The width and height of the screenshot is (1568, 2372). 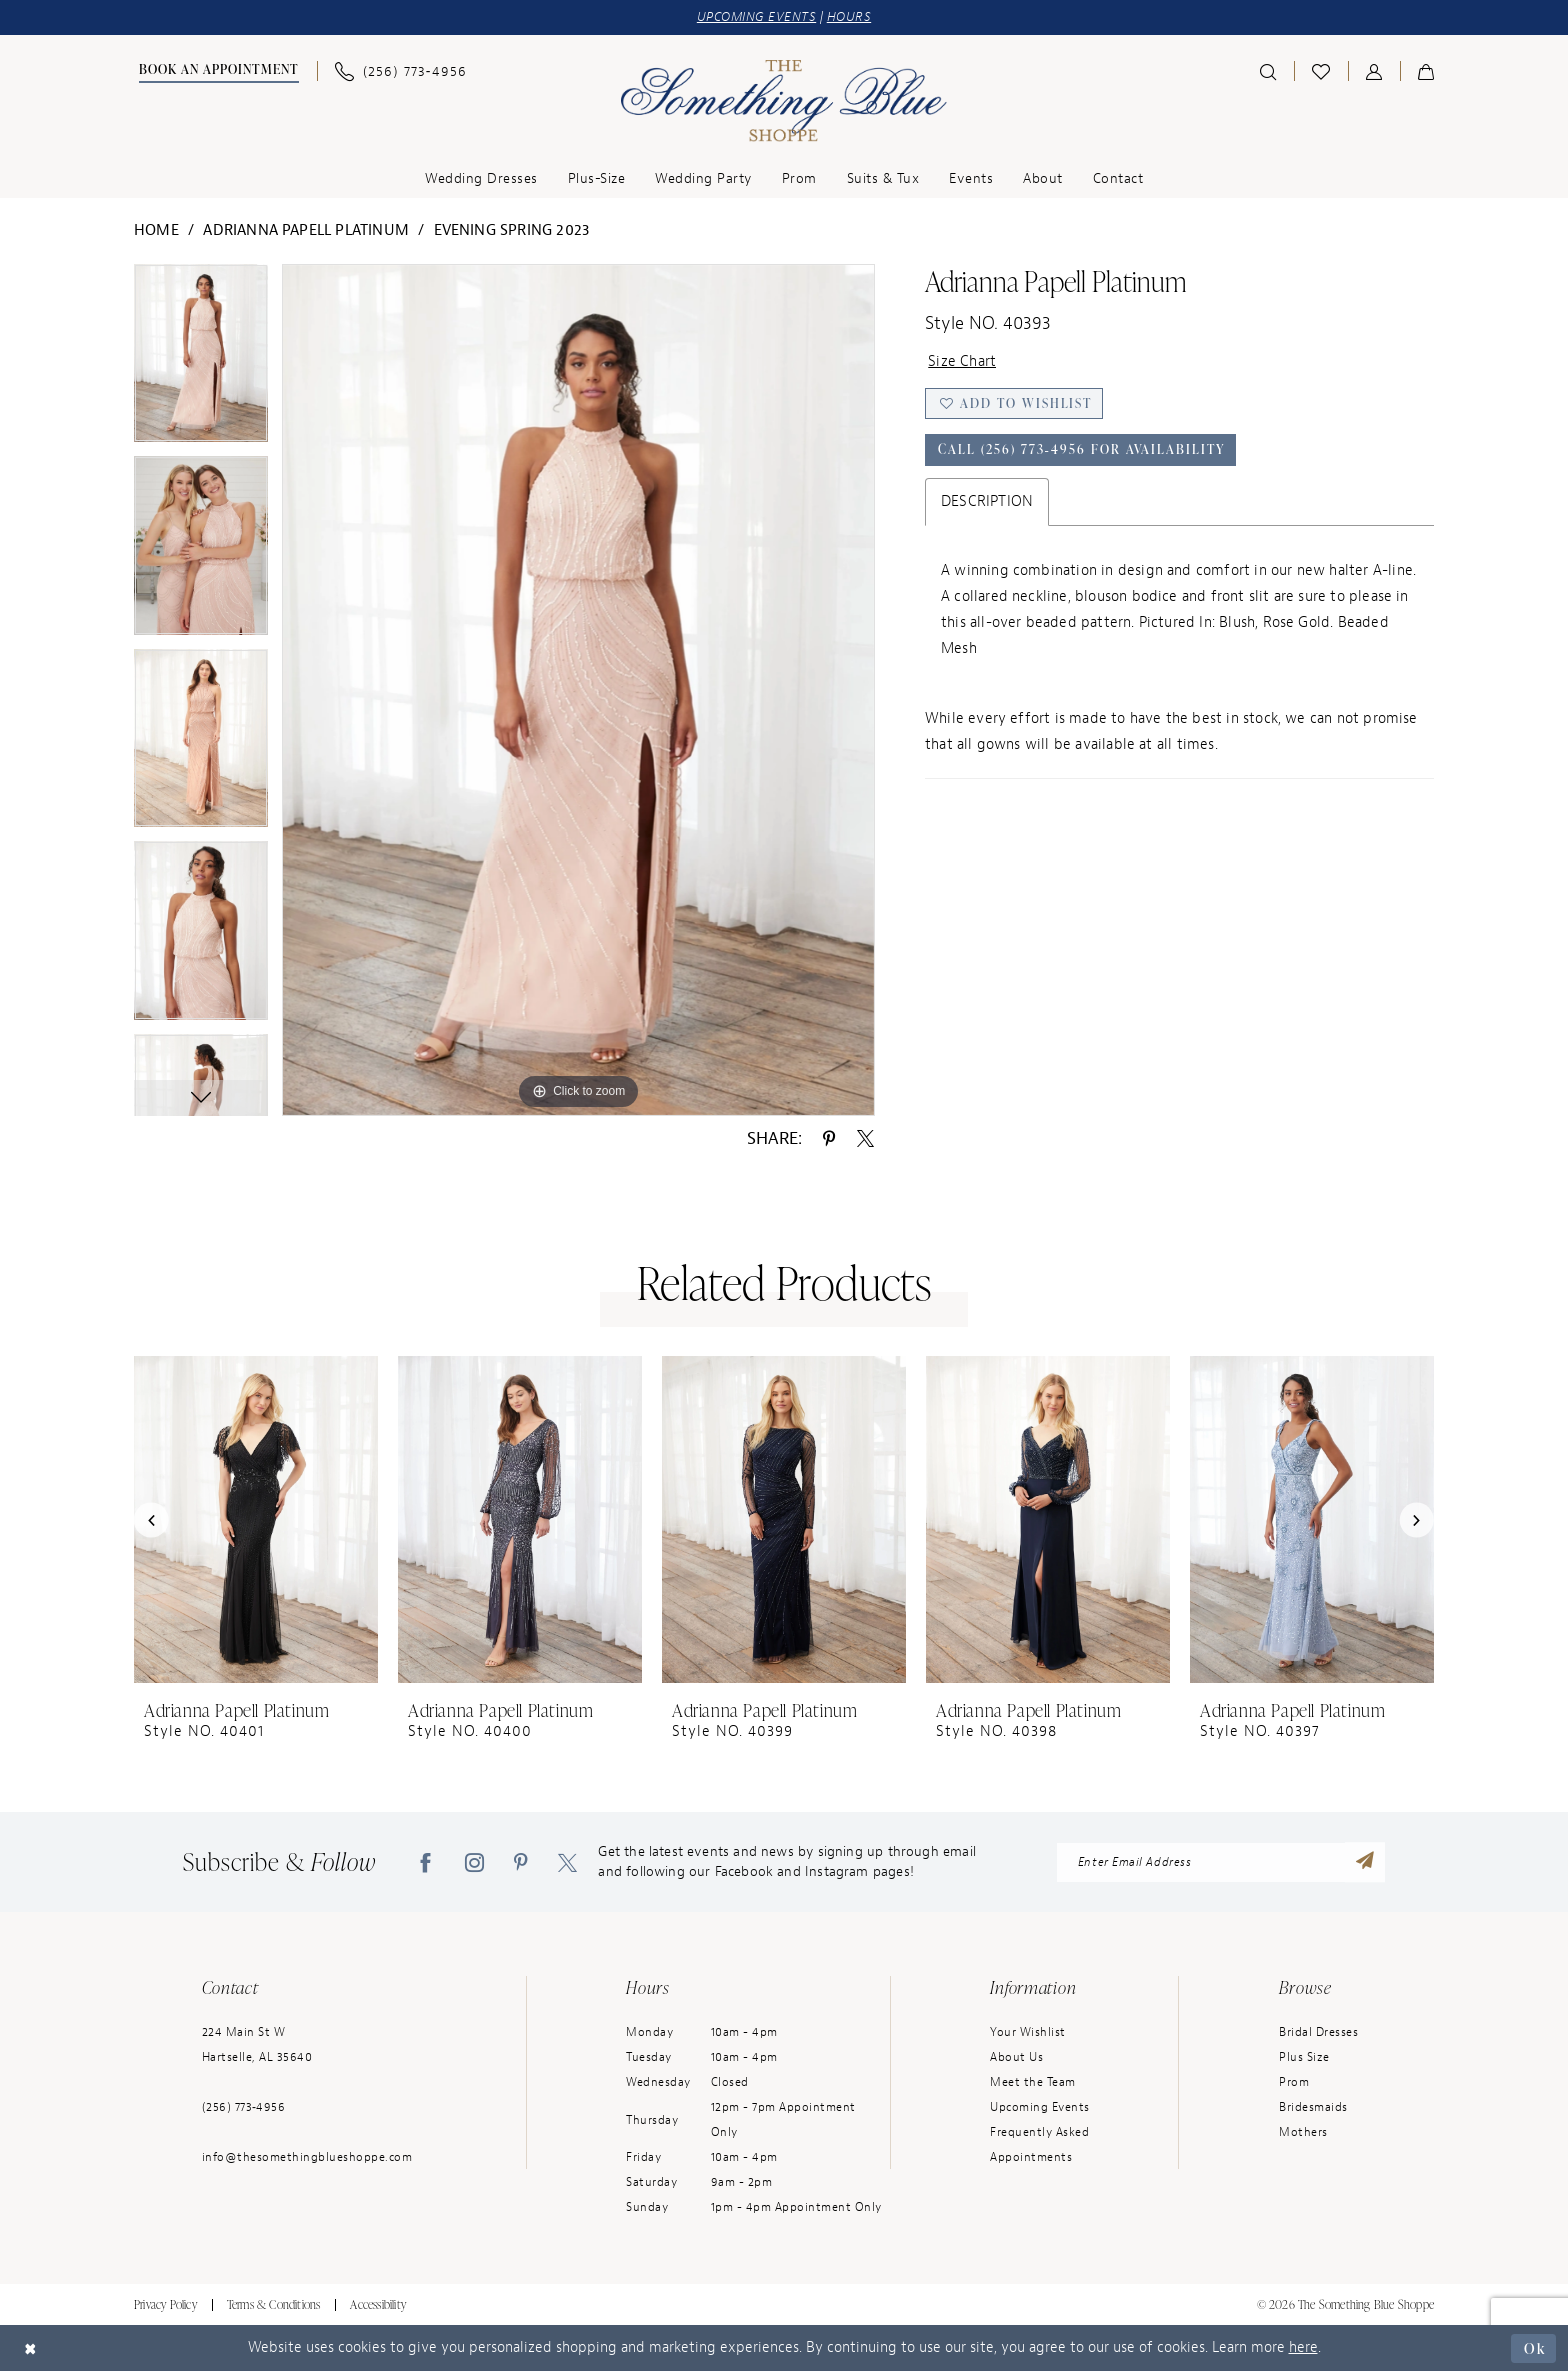 I want to click on Upcoming Events, so click(x=1040, y=2108).